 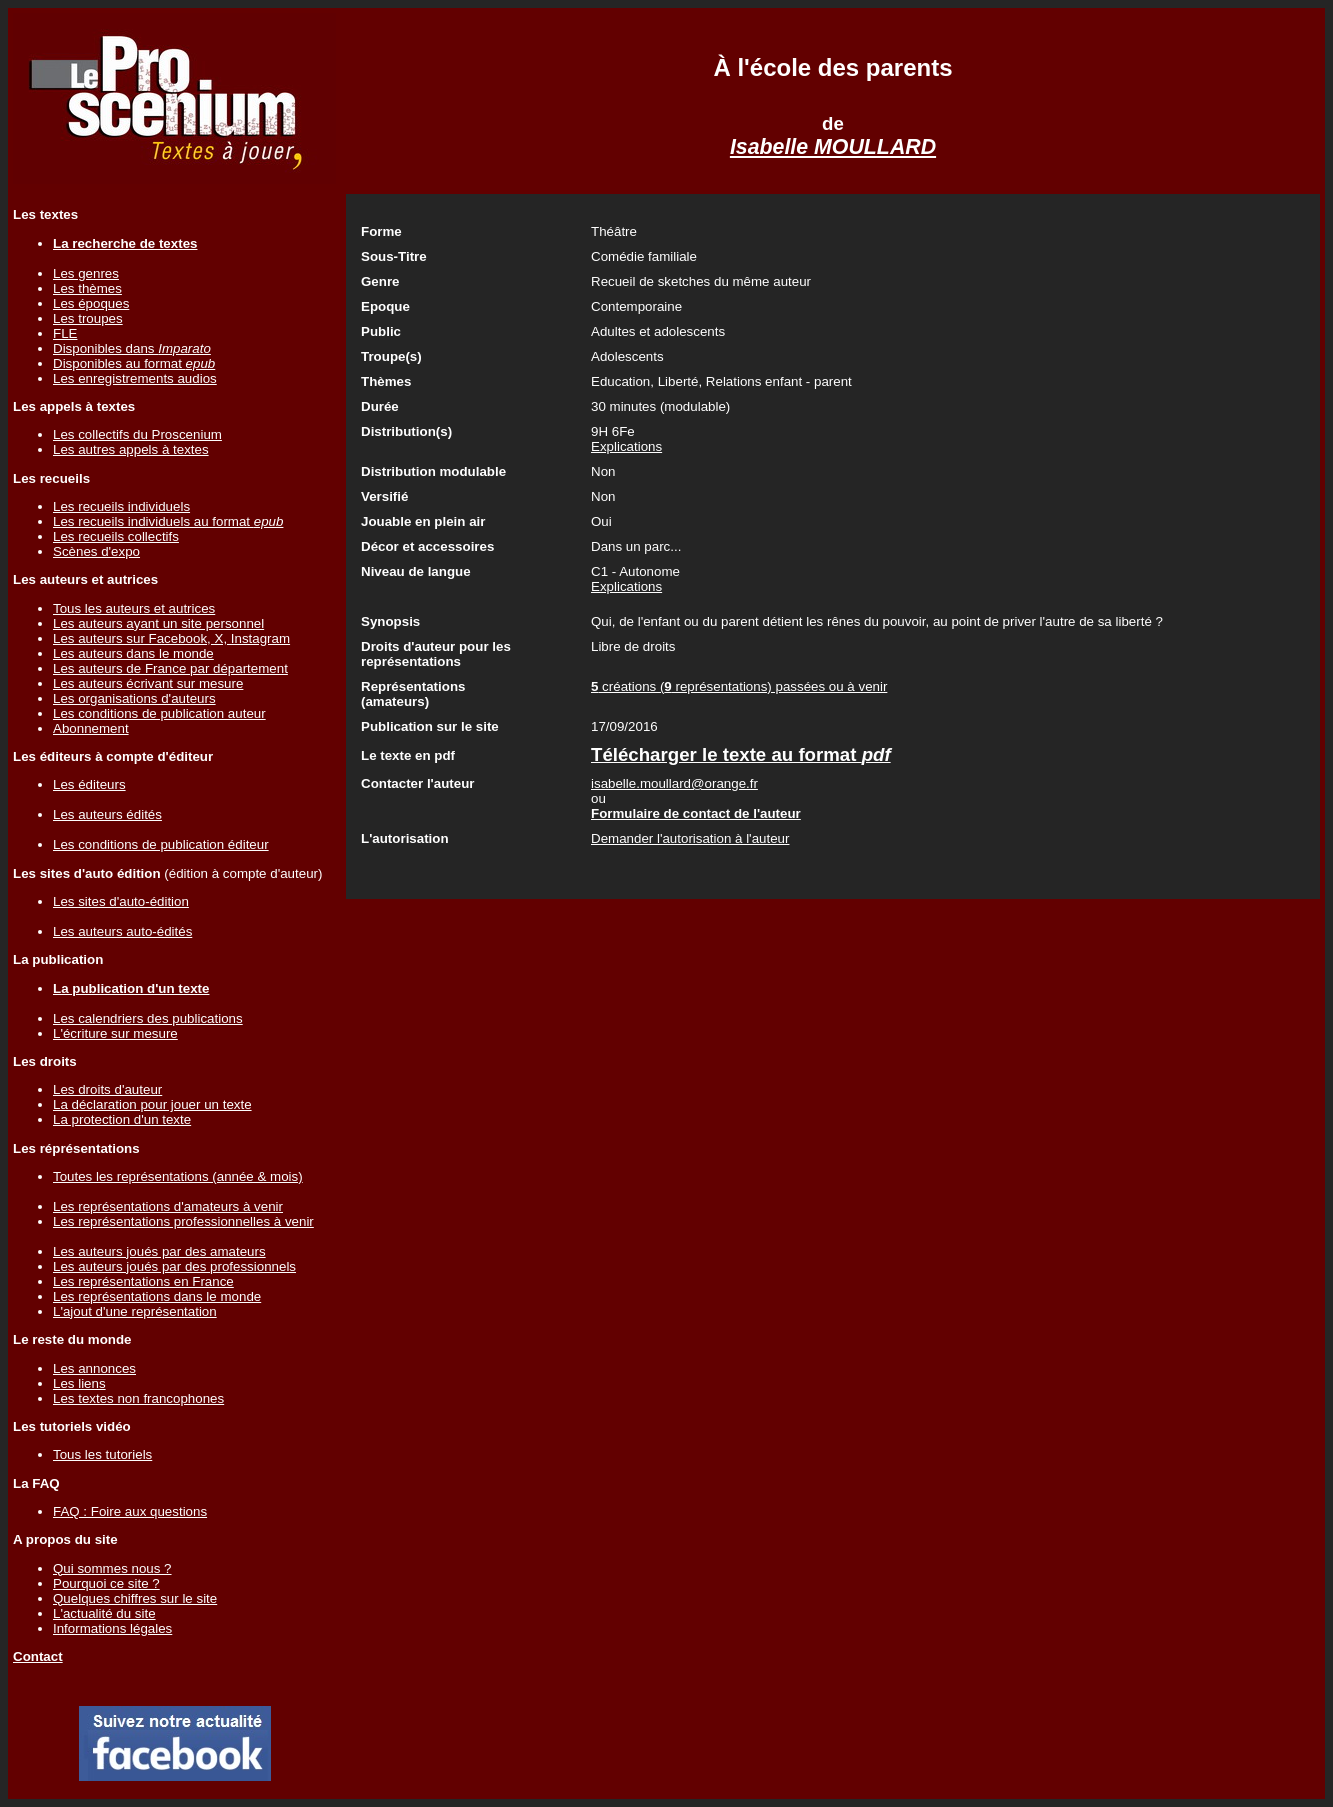 What do you see at coordinates (107, 814) in the screenshot?
I see `Les auteurs édités` at bounding box center [107, 814].